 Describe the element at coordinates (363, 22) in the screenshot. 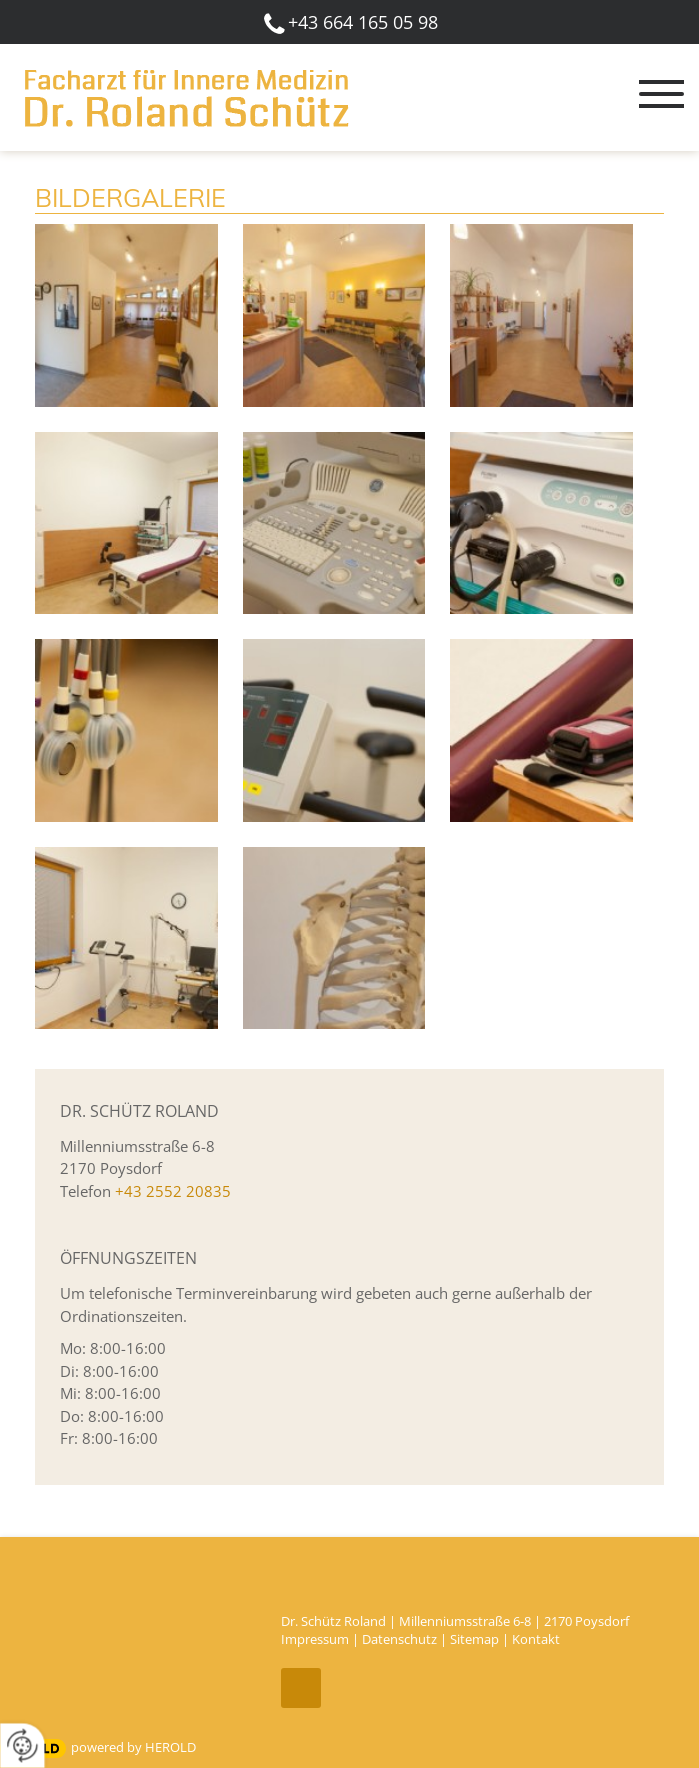

I see `+43 664 165 05 98` at that location.